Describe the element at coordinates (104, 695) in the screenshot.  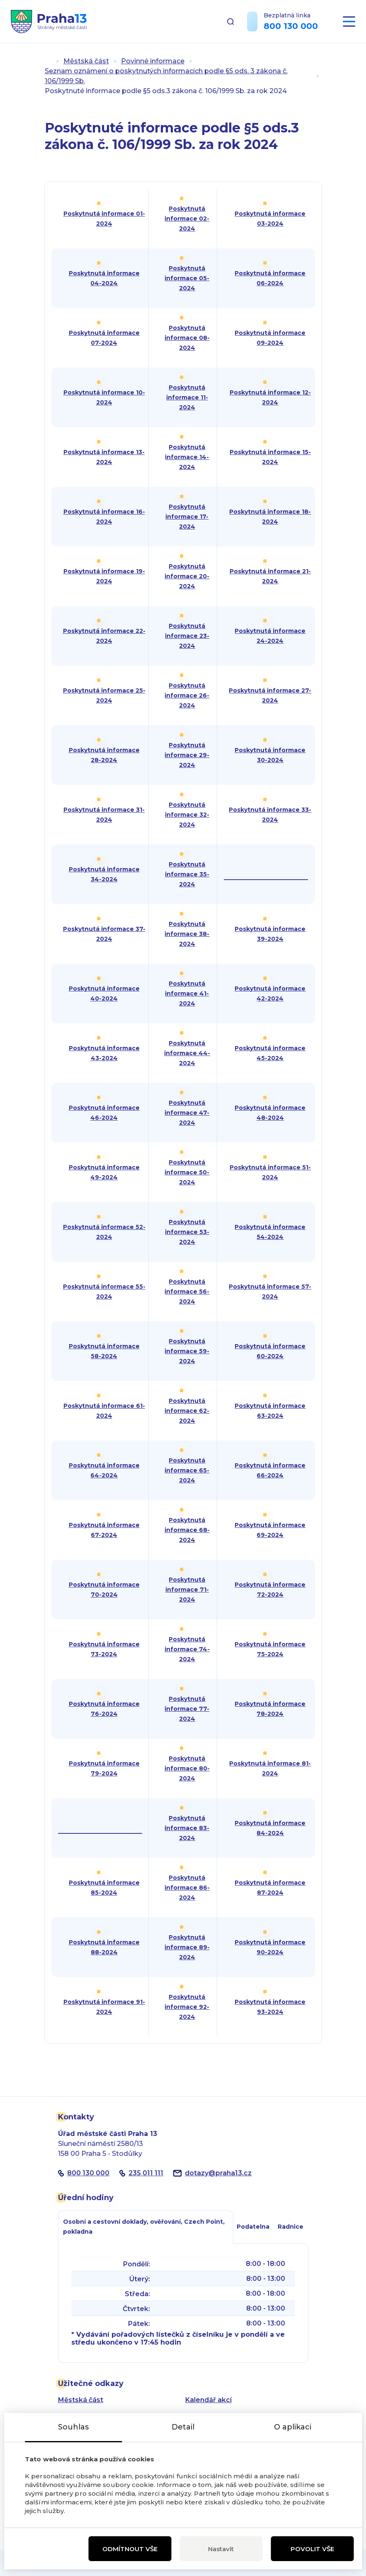
I see `Poskytnutá informace 25-2024` at that location.